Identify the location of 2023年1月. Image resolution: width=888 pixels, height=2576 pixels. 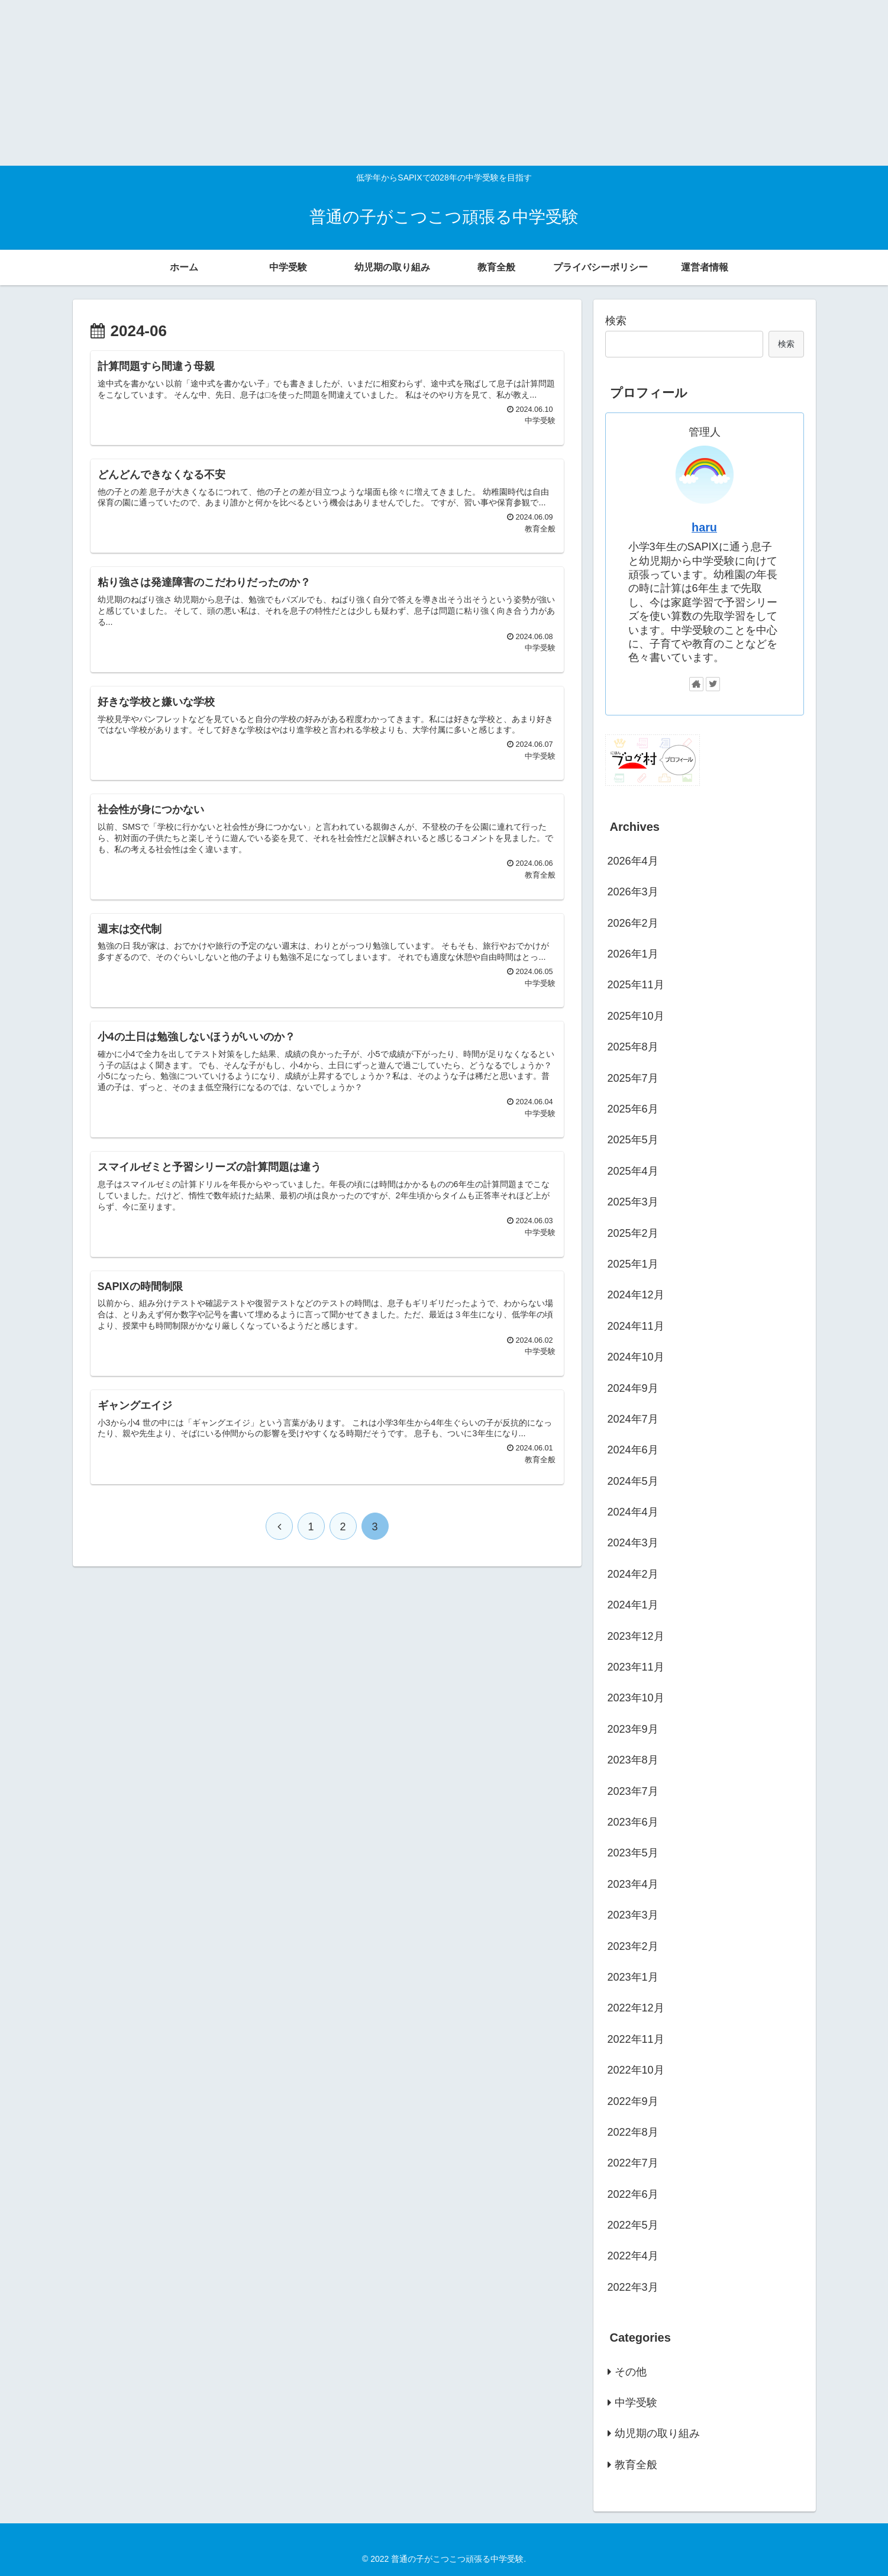
(633, 1977).